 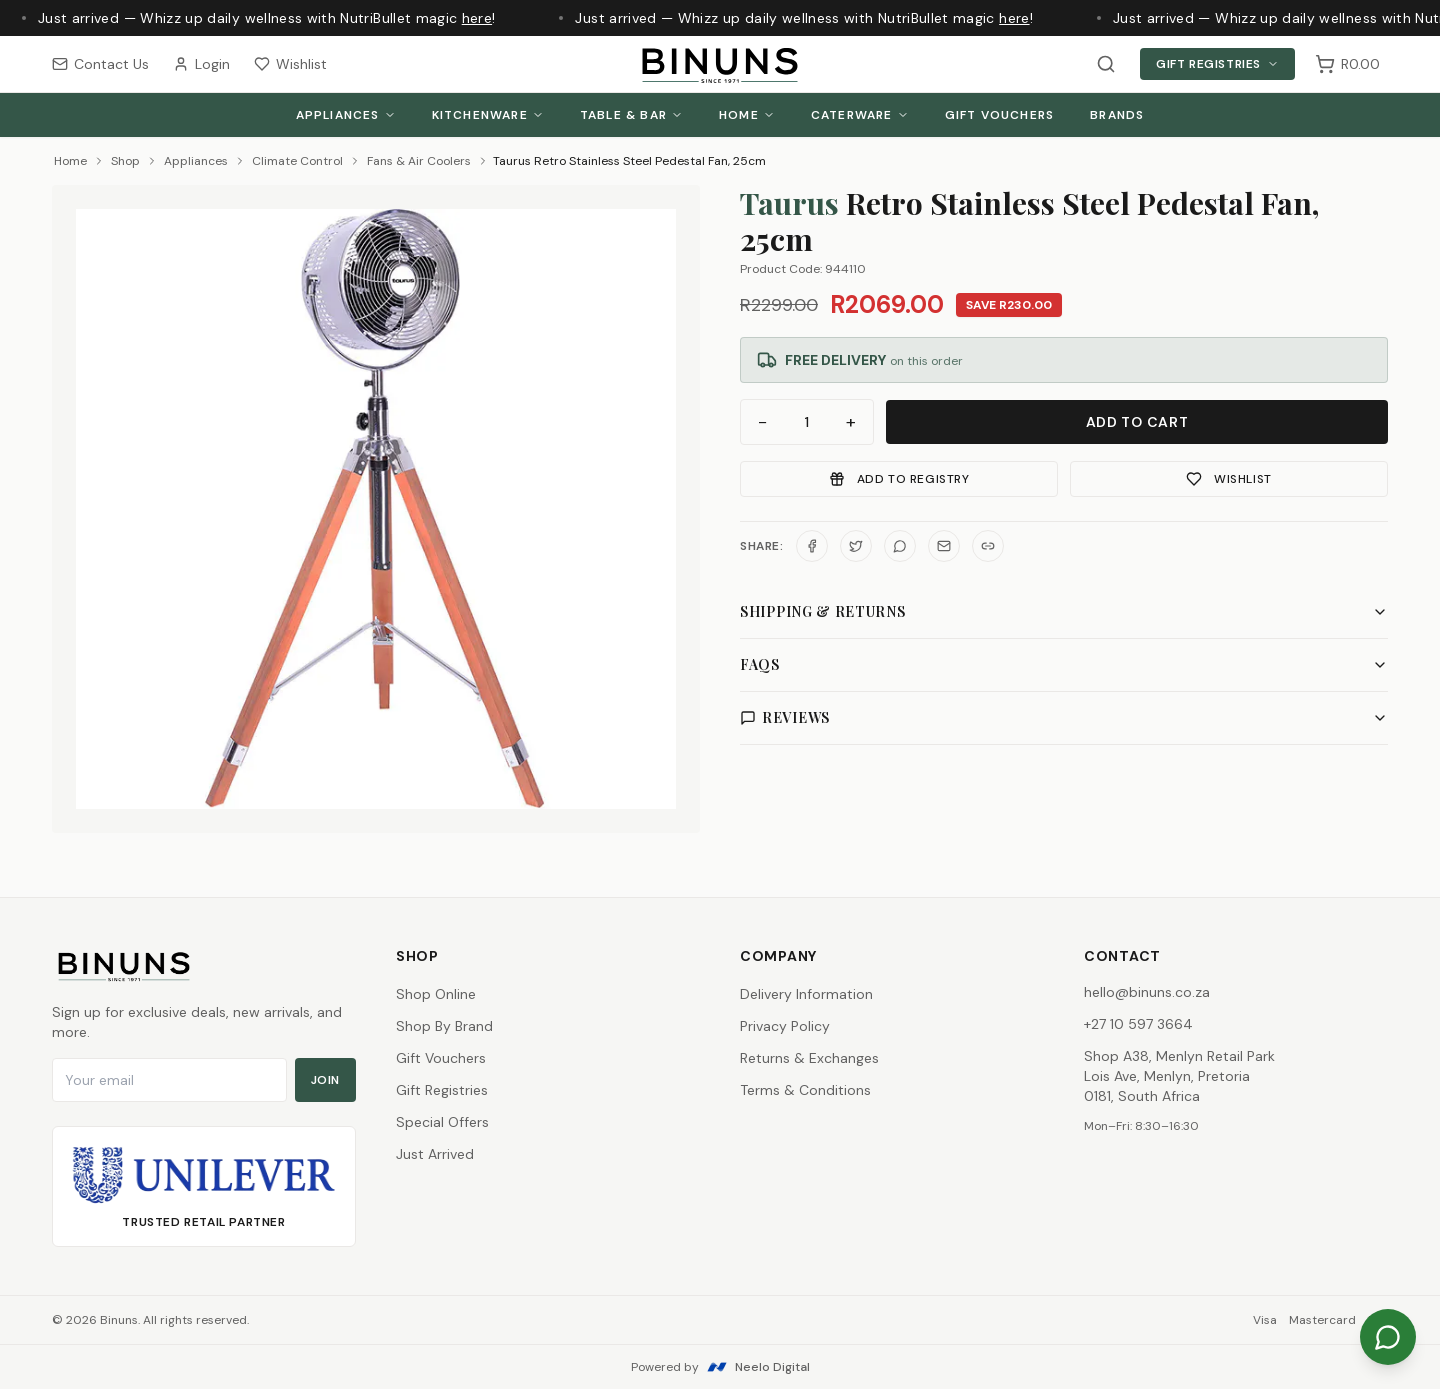 What do you see at coordinates (346, 115) in the screenshot?
I see `Appliances` at bounding box center [346, 115].